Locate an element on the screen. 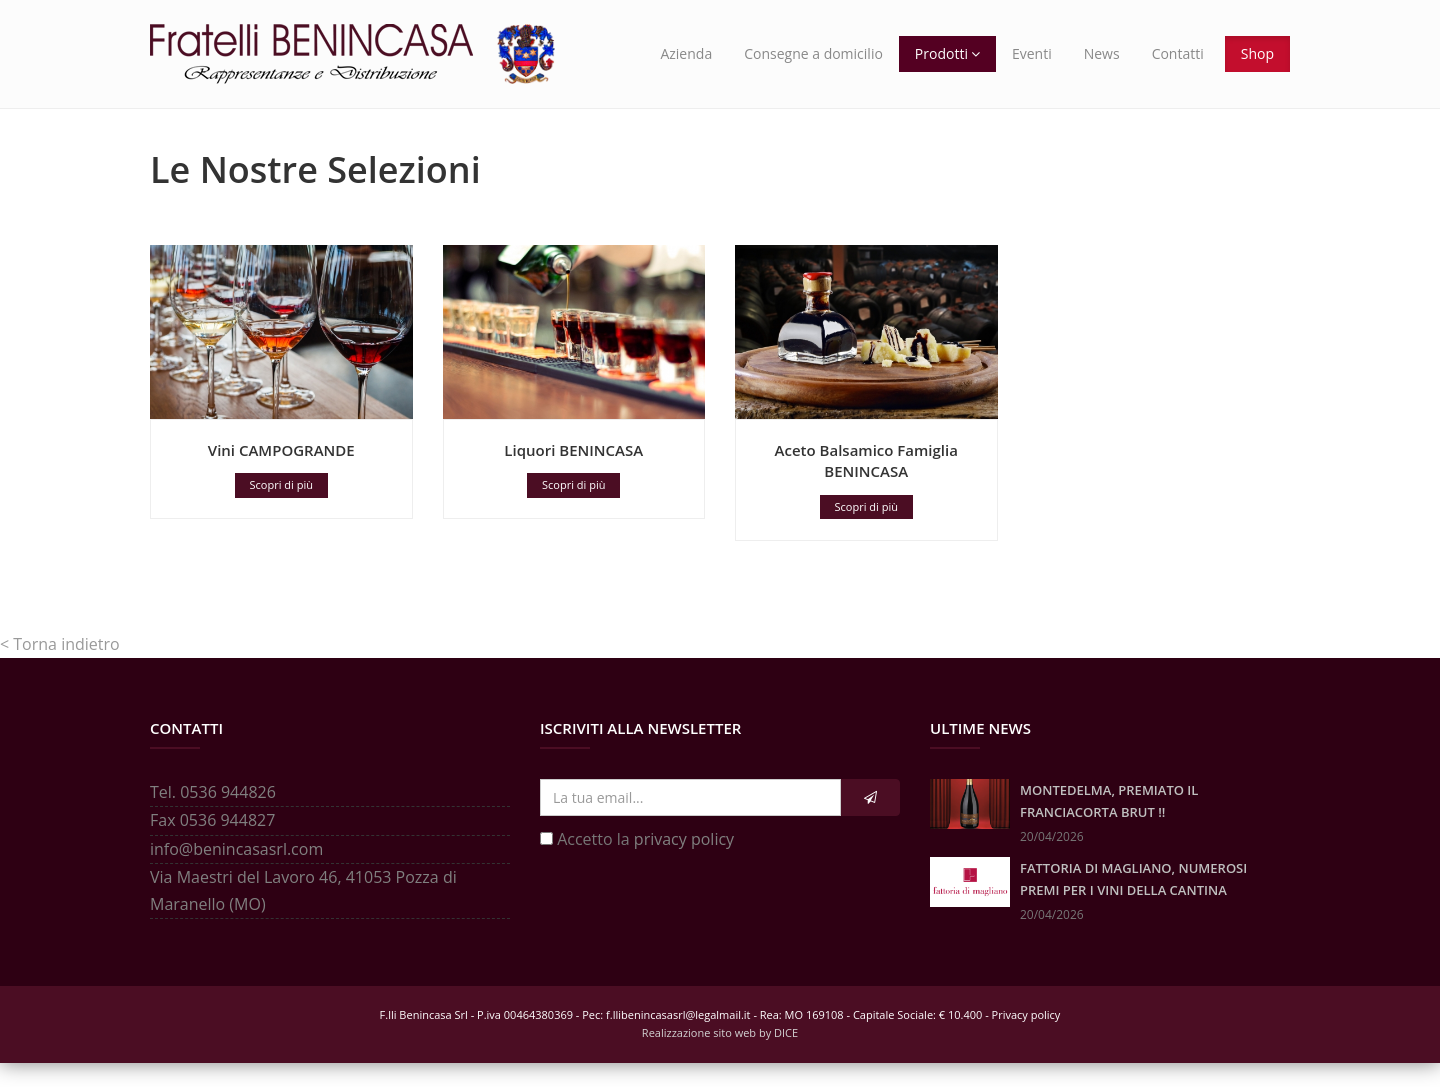 The height and width of the screenshot is (1087, 1440). Shop is located at coordinates (1257, 53).